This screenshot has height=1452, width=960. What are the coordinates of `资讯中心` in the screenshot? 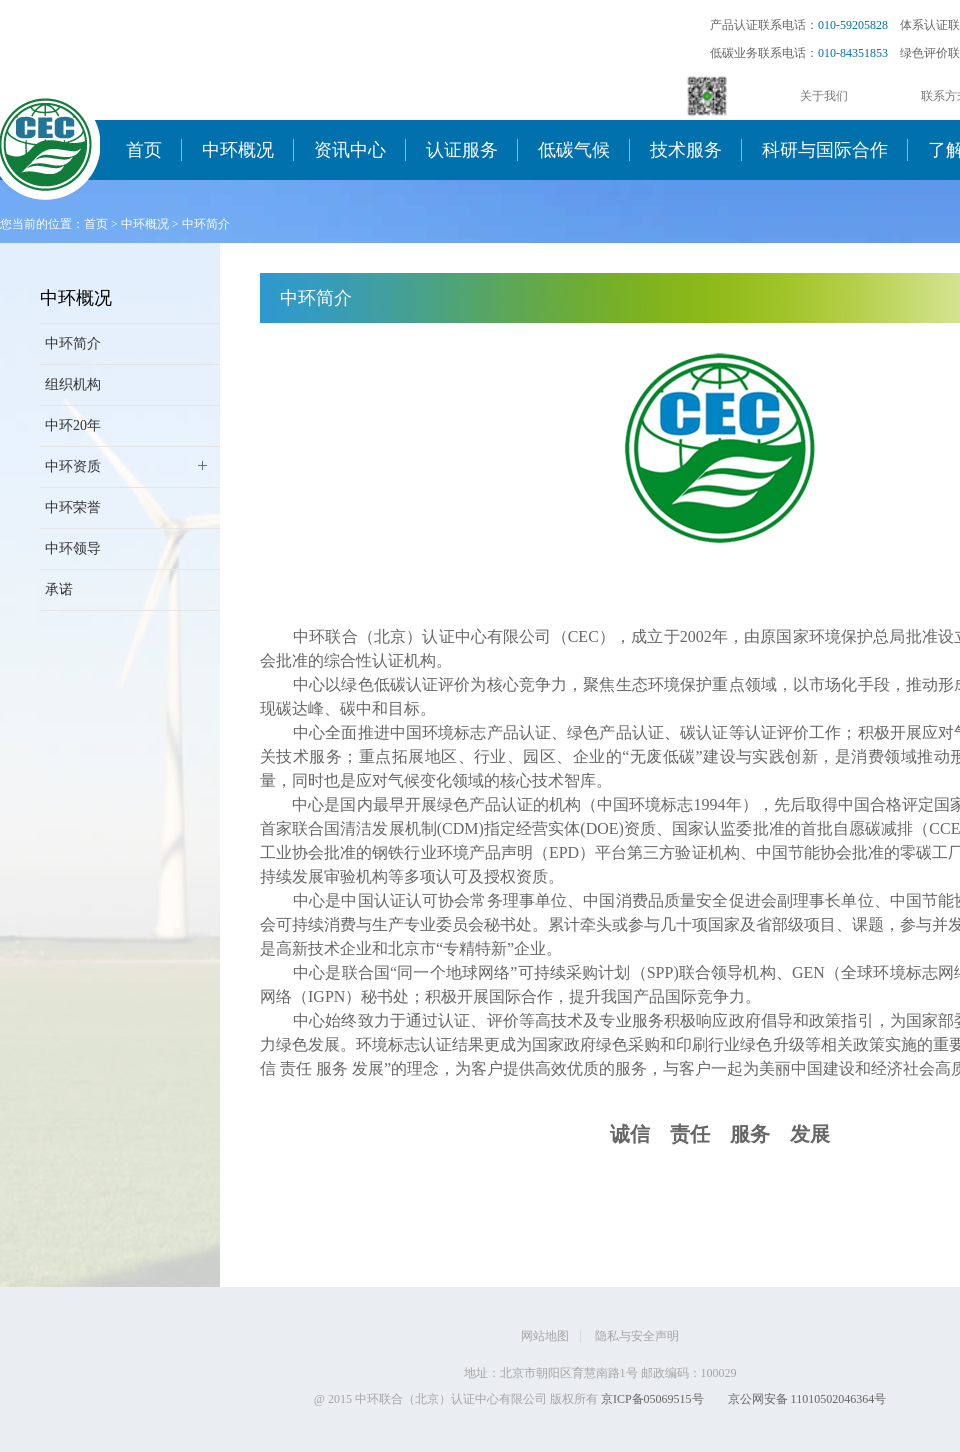 It's located at (350, 150).